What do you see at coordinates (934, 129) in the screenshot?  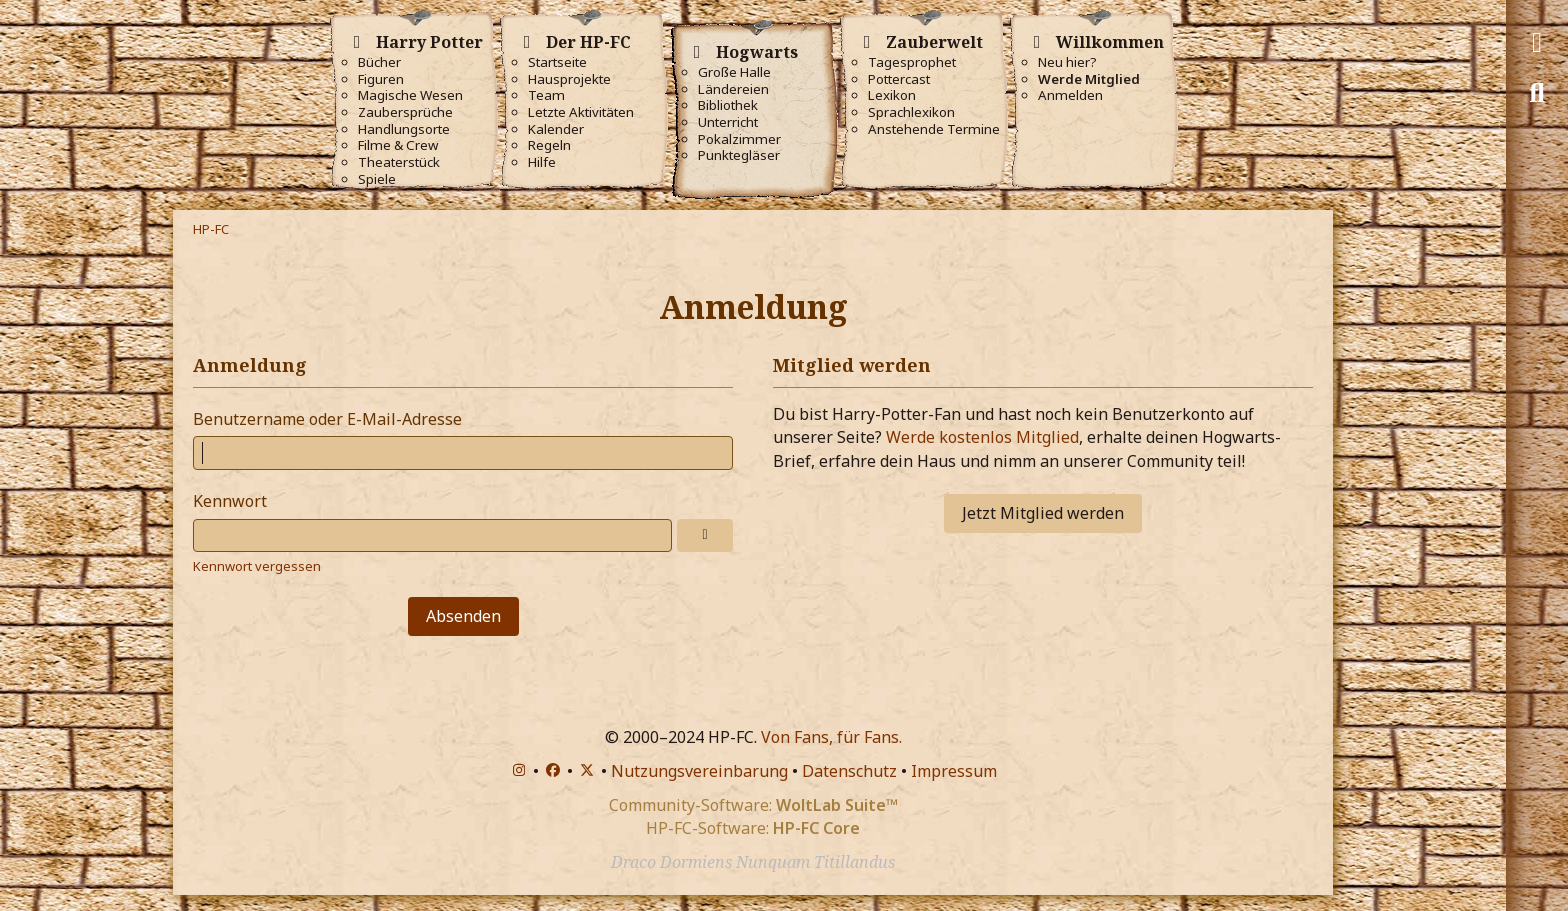 I see `Anstehende Termine` at bounding box center [934, 129].